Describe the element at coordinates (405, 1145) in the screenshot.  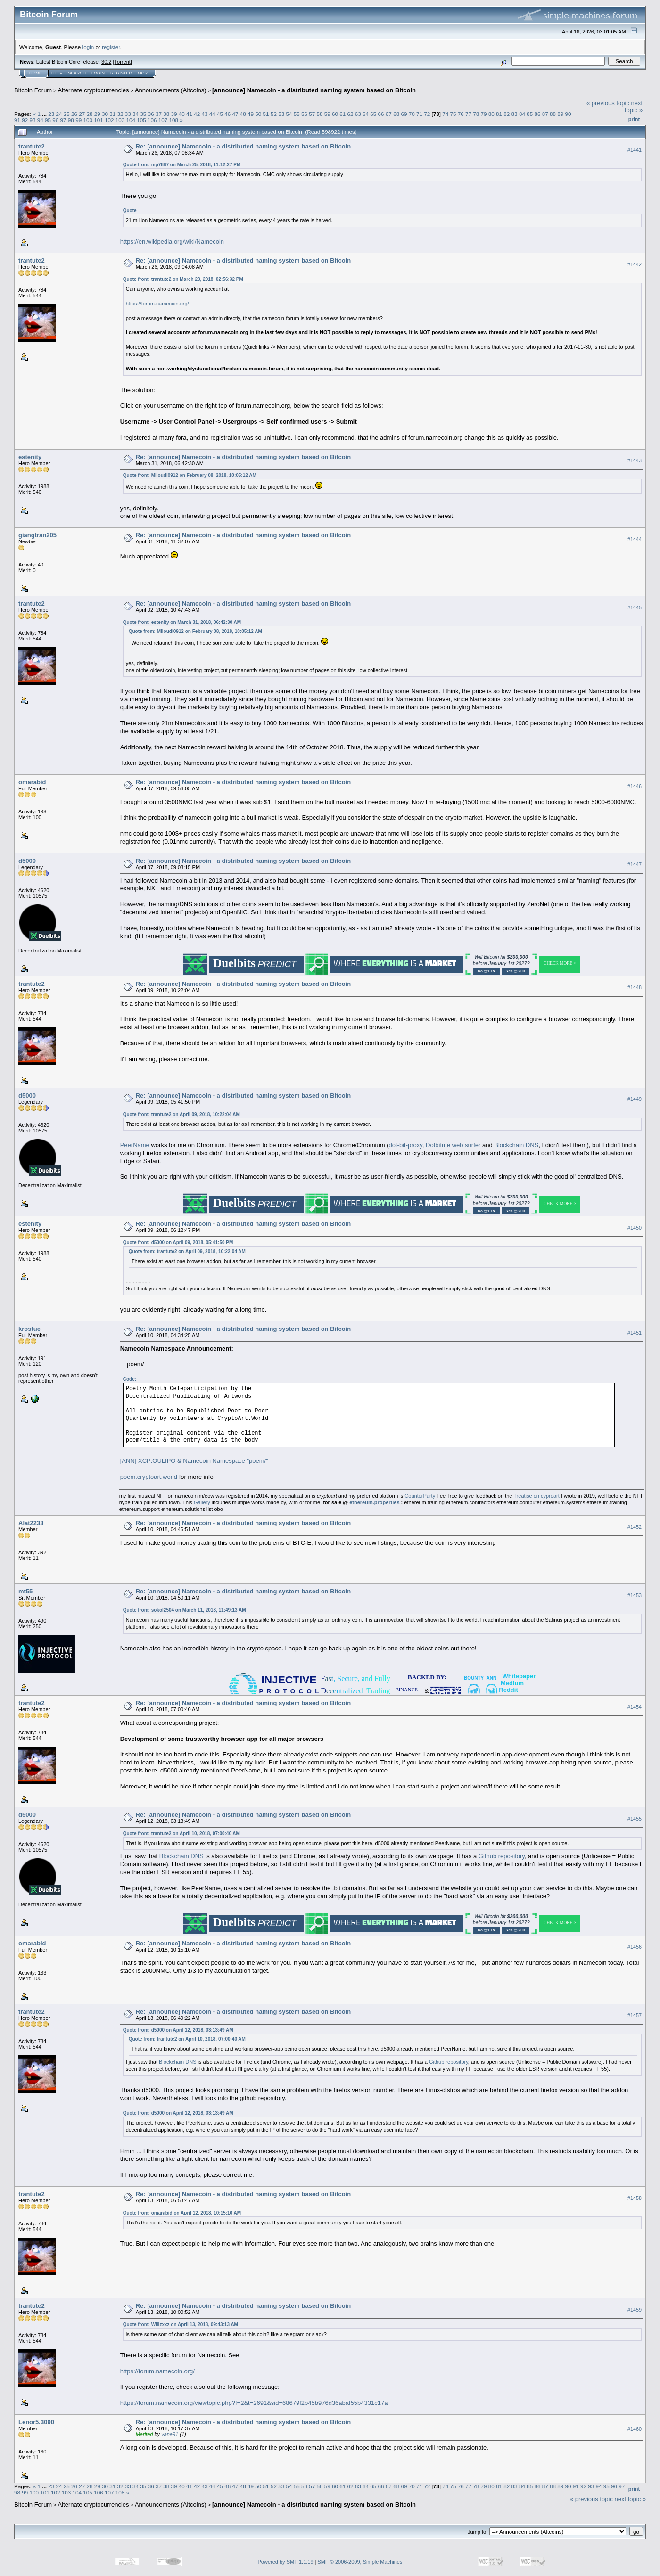
I see `dot-bit-proxy` at that location.